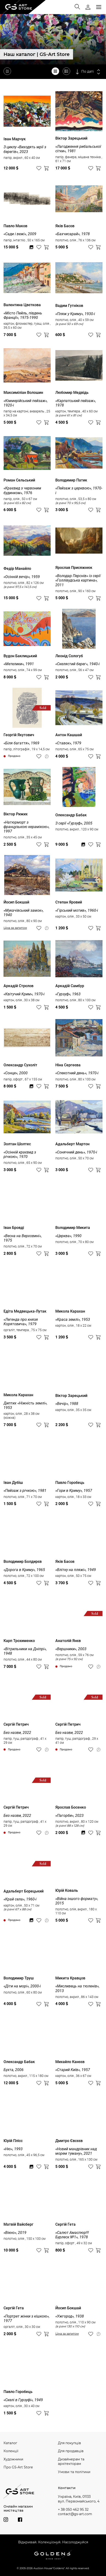  What do you see at coordinates (15, 139) in the screenshot?
I see `Іван Марчук` at bounding box center [15, 139].